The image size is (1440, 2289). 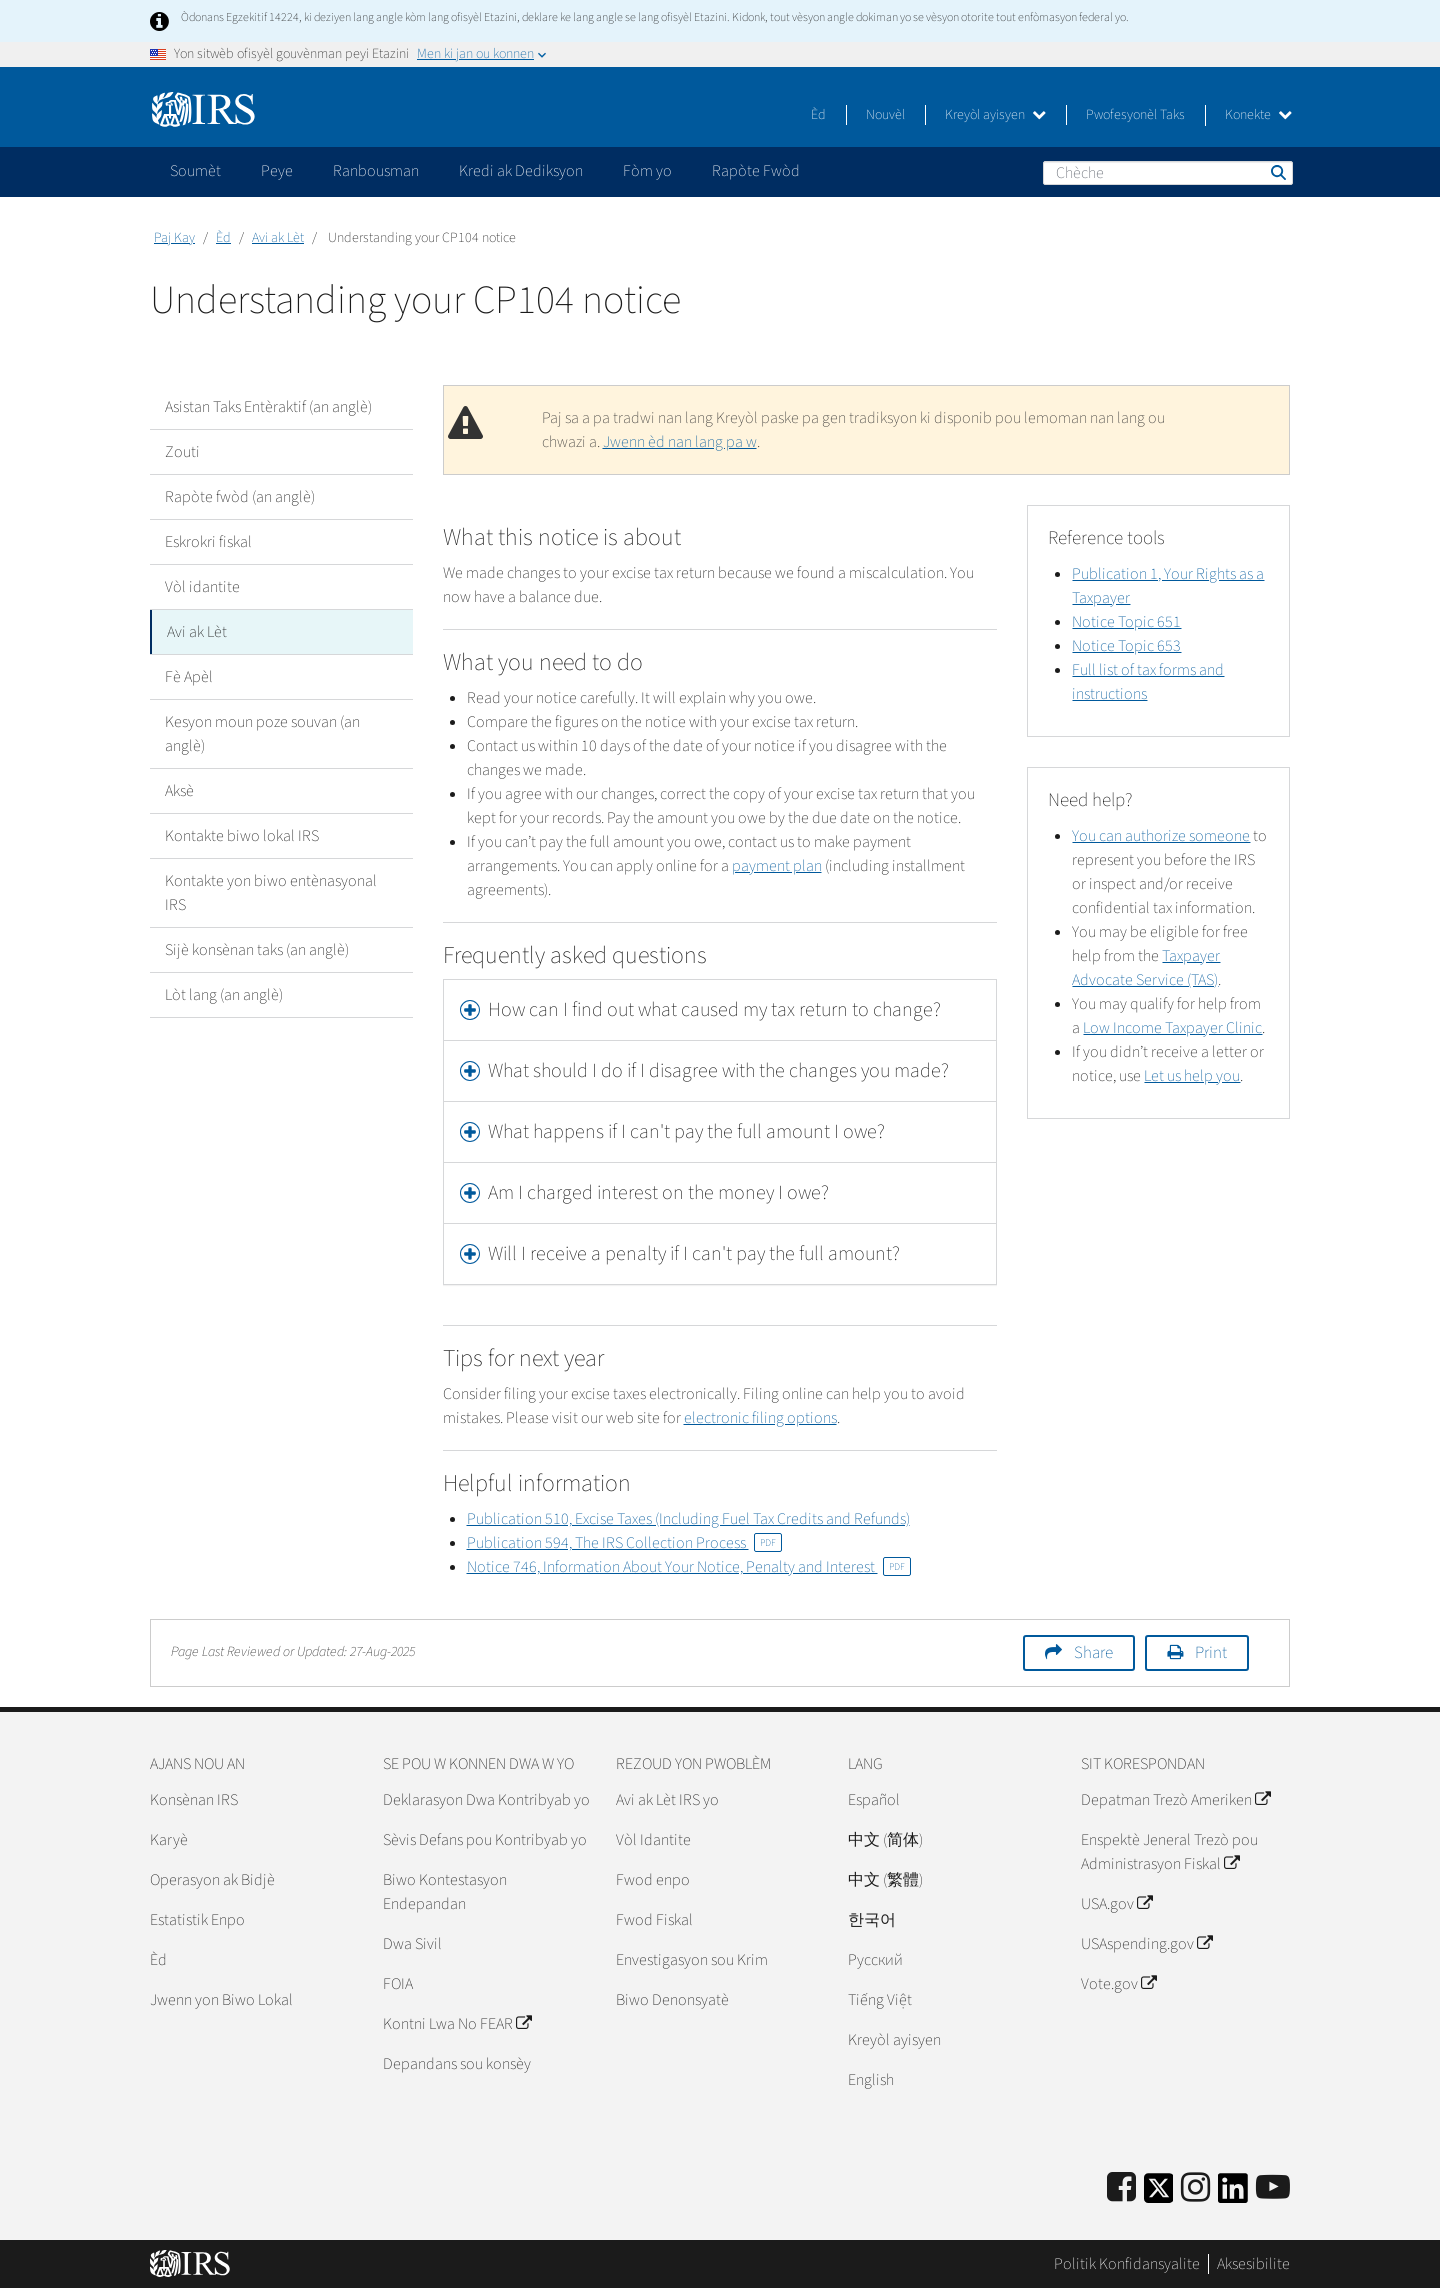 What do you see at coordinates (667, 1800) in the screenshot?
I see `Avi ak Lèt IRS yo` at bounding box center [667, 1800].